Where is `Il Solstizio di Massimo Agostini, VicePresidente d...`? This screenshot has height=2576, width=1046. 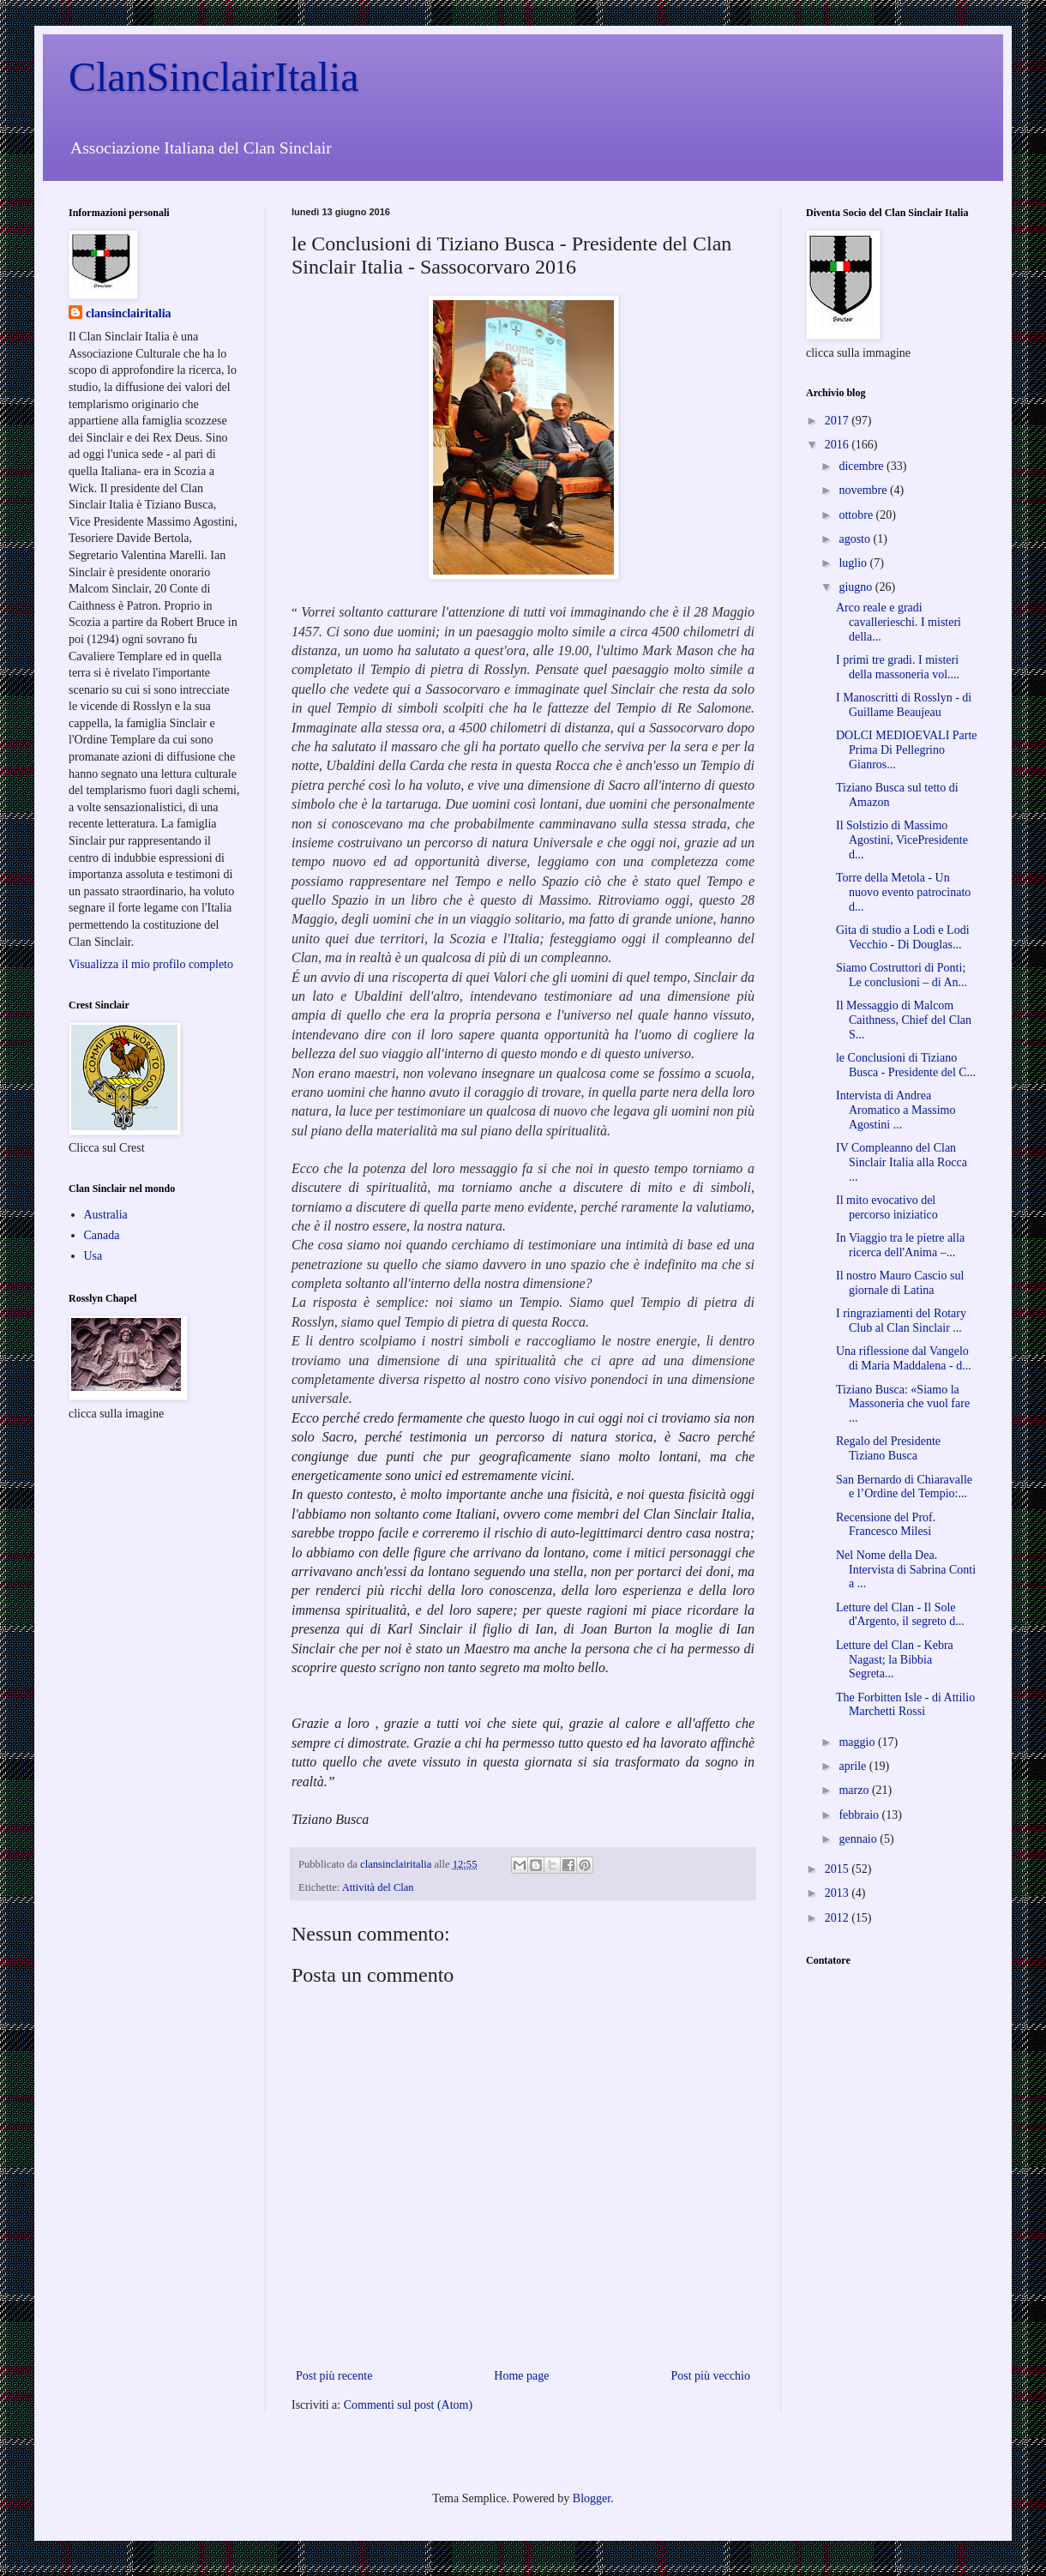
Il Solstizio di Massimo Agostini, VicePresidente d... is located at coordinates (902, 840).